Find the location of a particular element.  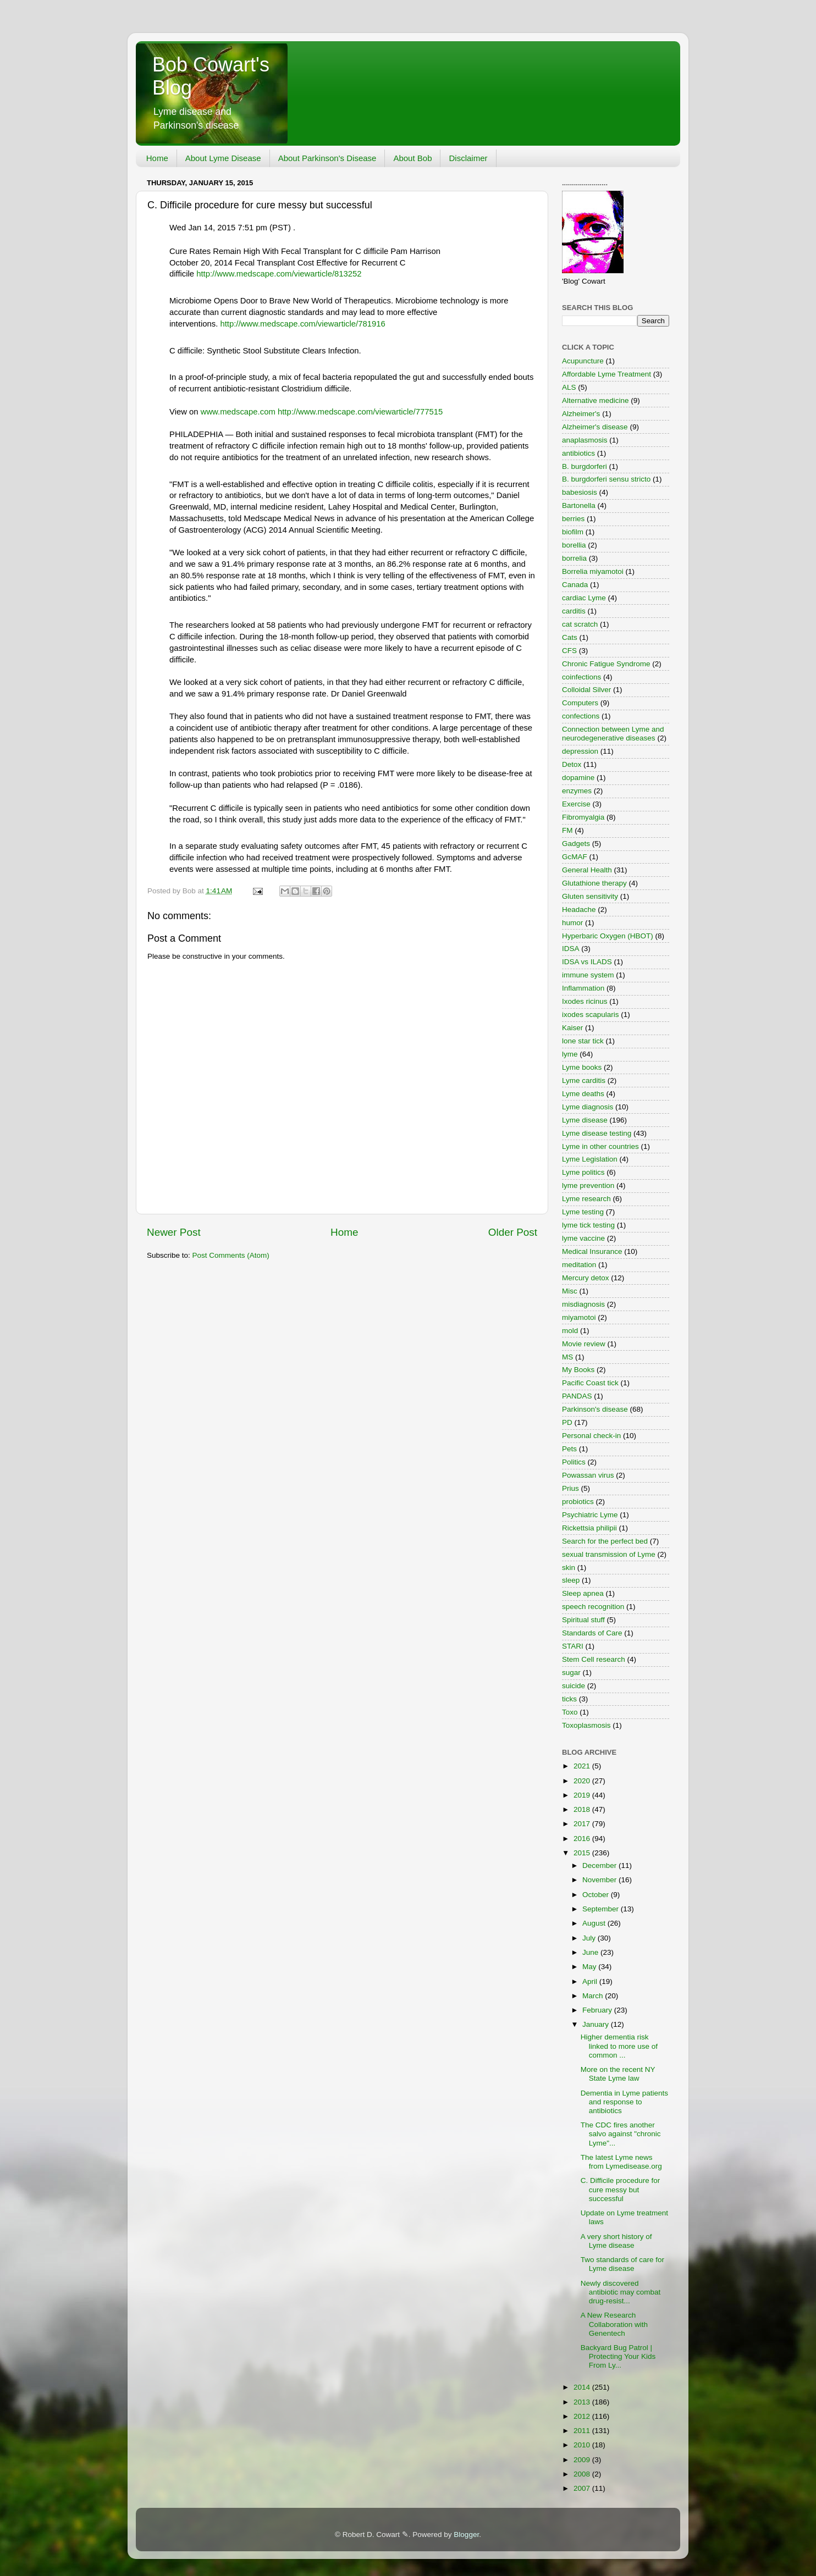

Gluten sensitivity is located at coordinates (590, 896).